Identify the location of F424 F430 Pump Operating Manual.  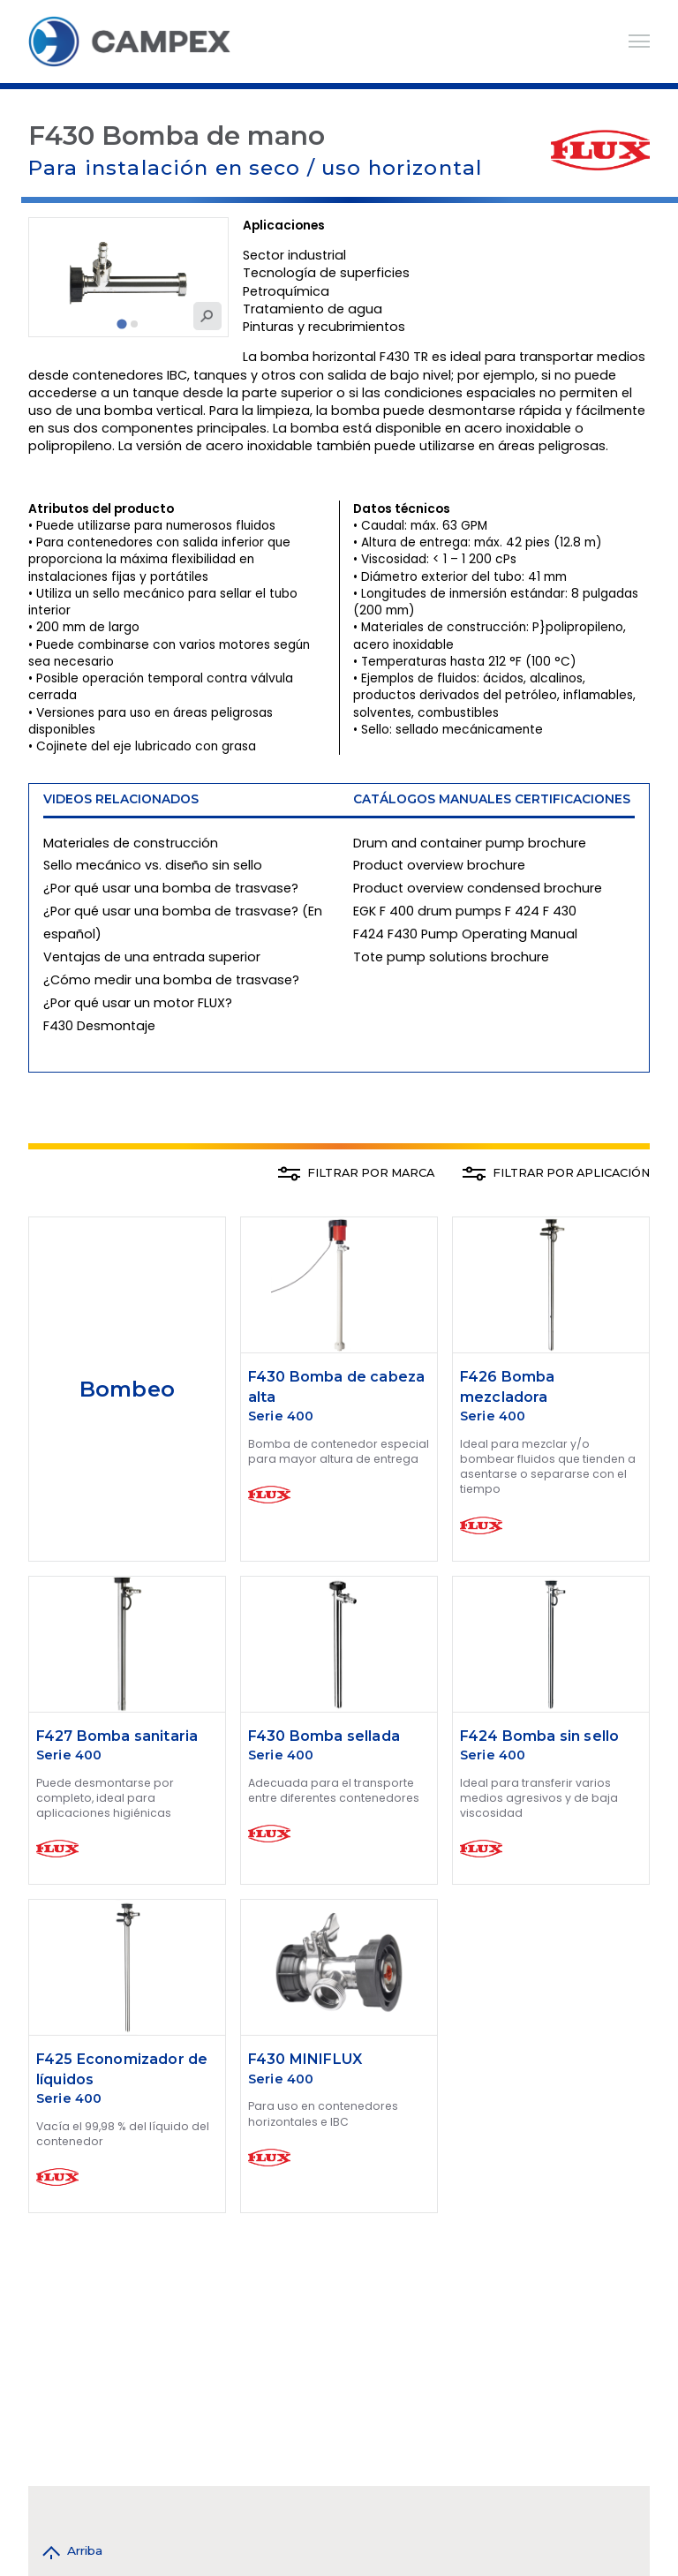
(465, 934).